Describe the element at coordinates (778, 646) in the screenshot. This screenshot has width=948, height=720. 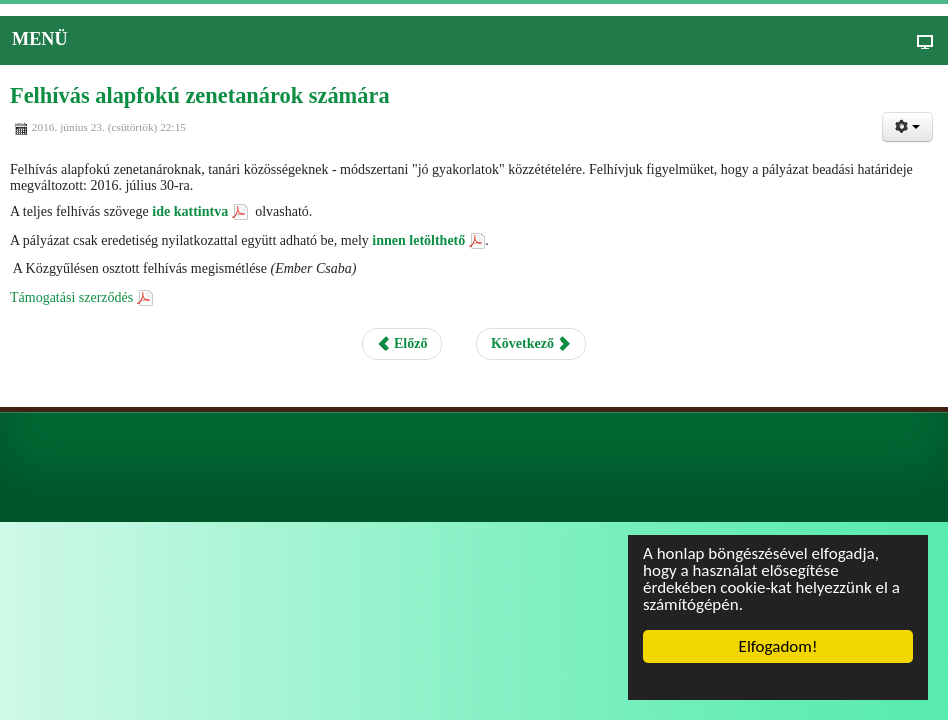
I see `Elfogadom!` at that location.